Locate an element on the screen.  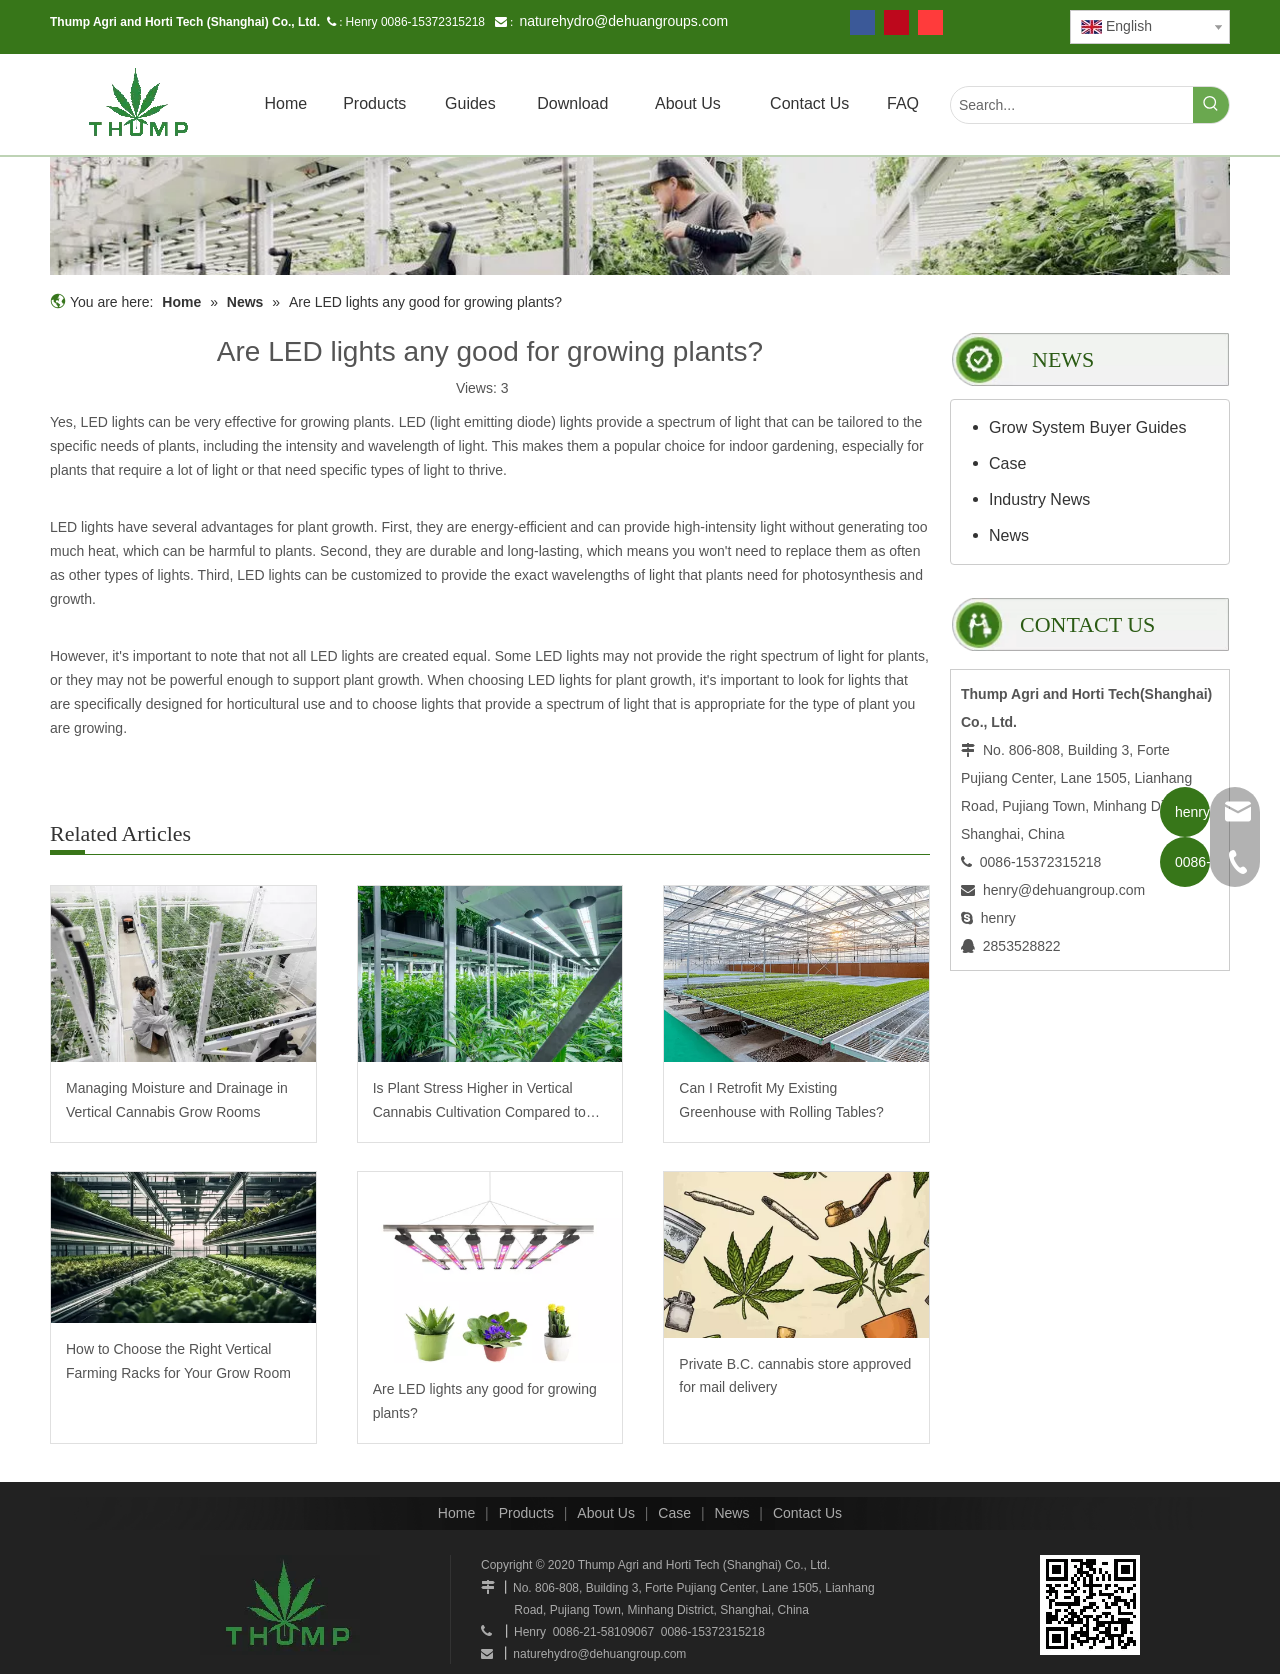
[Pinterest] is located at coordinates (896, 22).